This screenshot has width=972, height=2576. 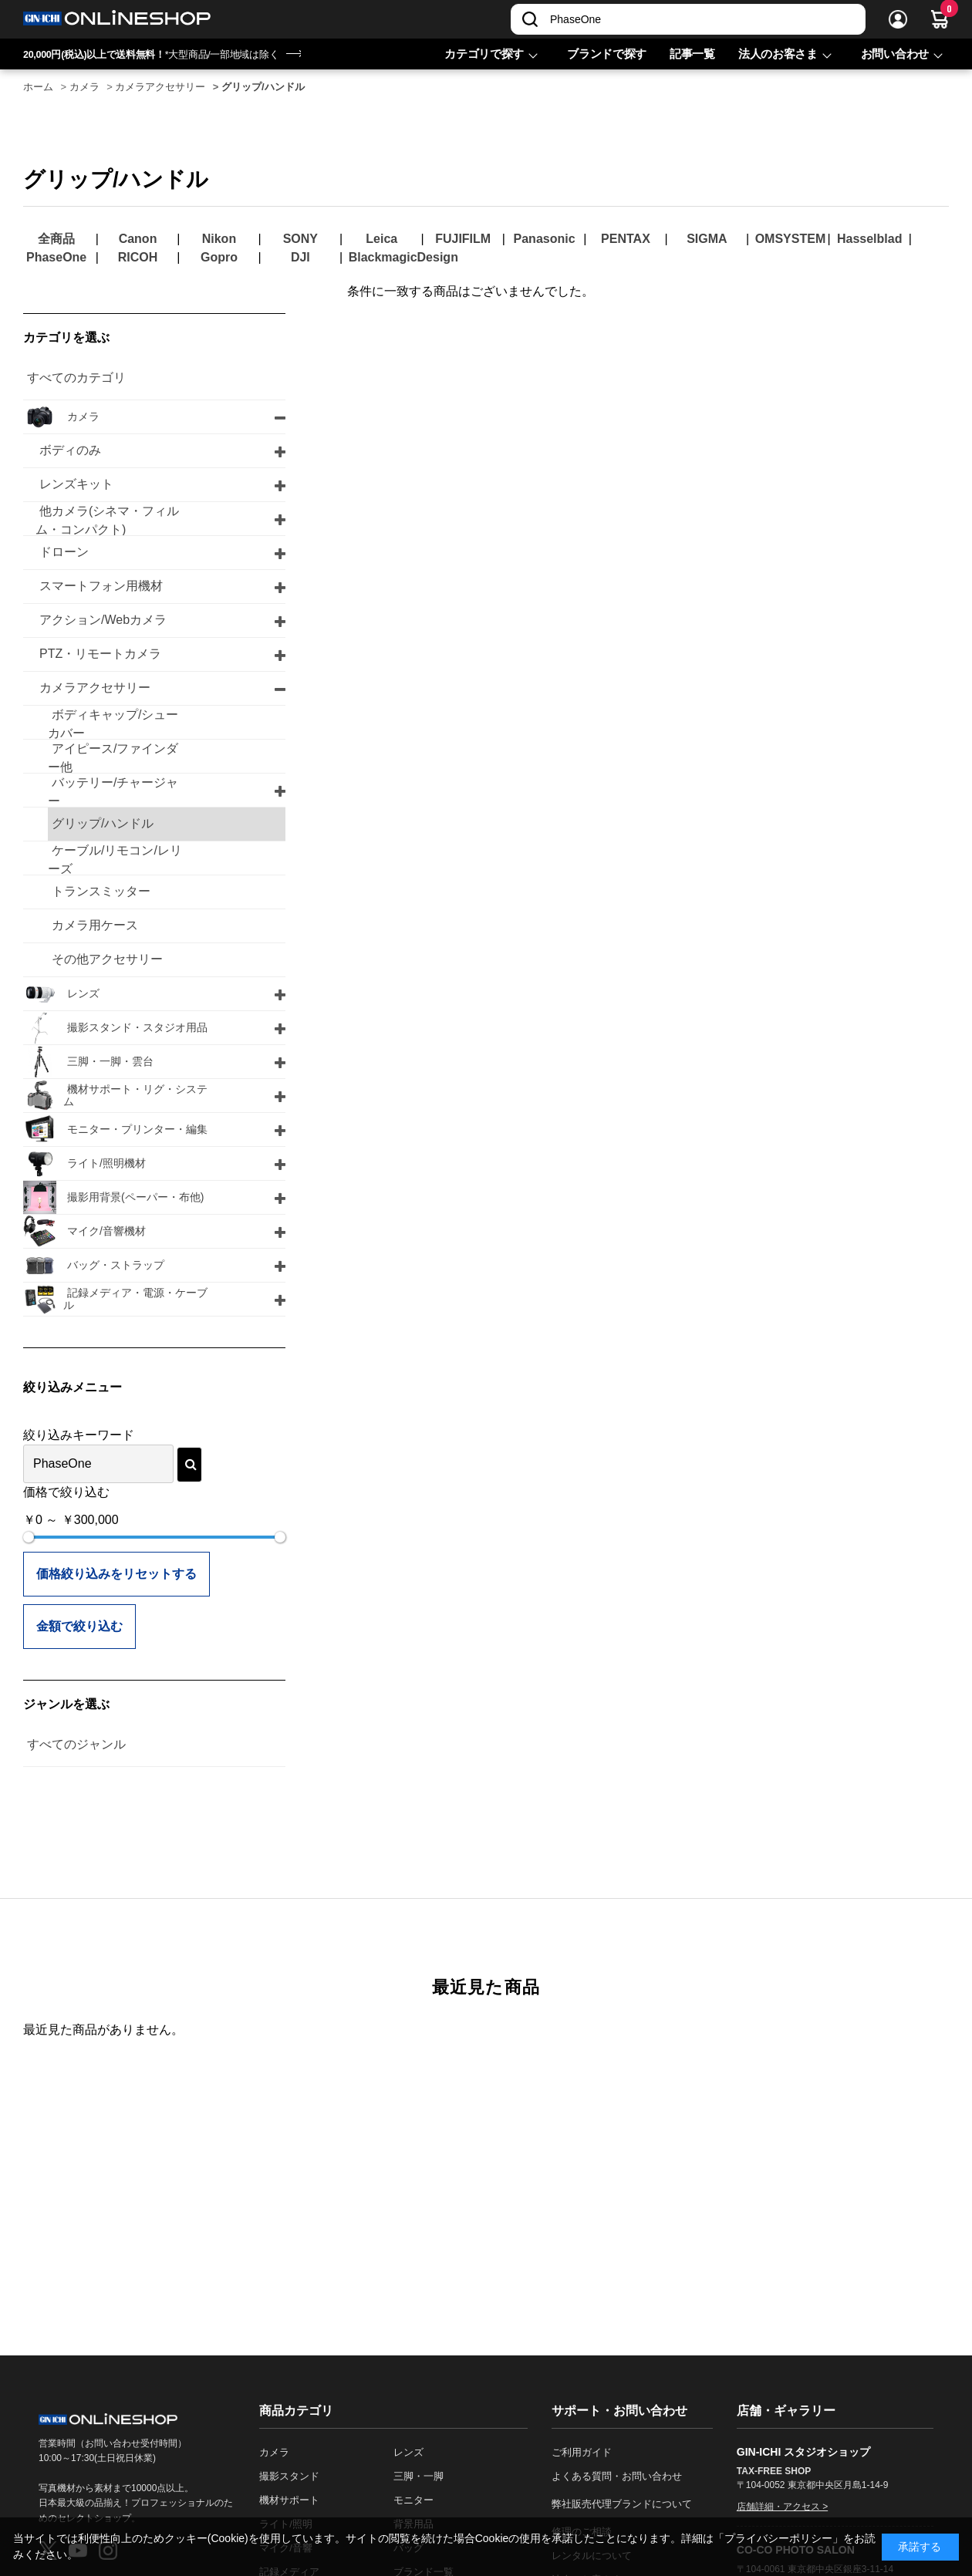 I want to click on 弊社販売代理ブランドについて, so click(x=622, y=2504).